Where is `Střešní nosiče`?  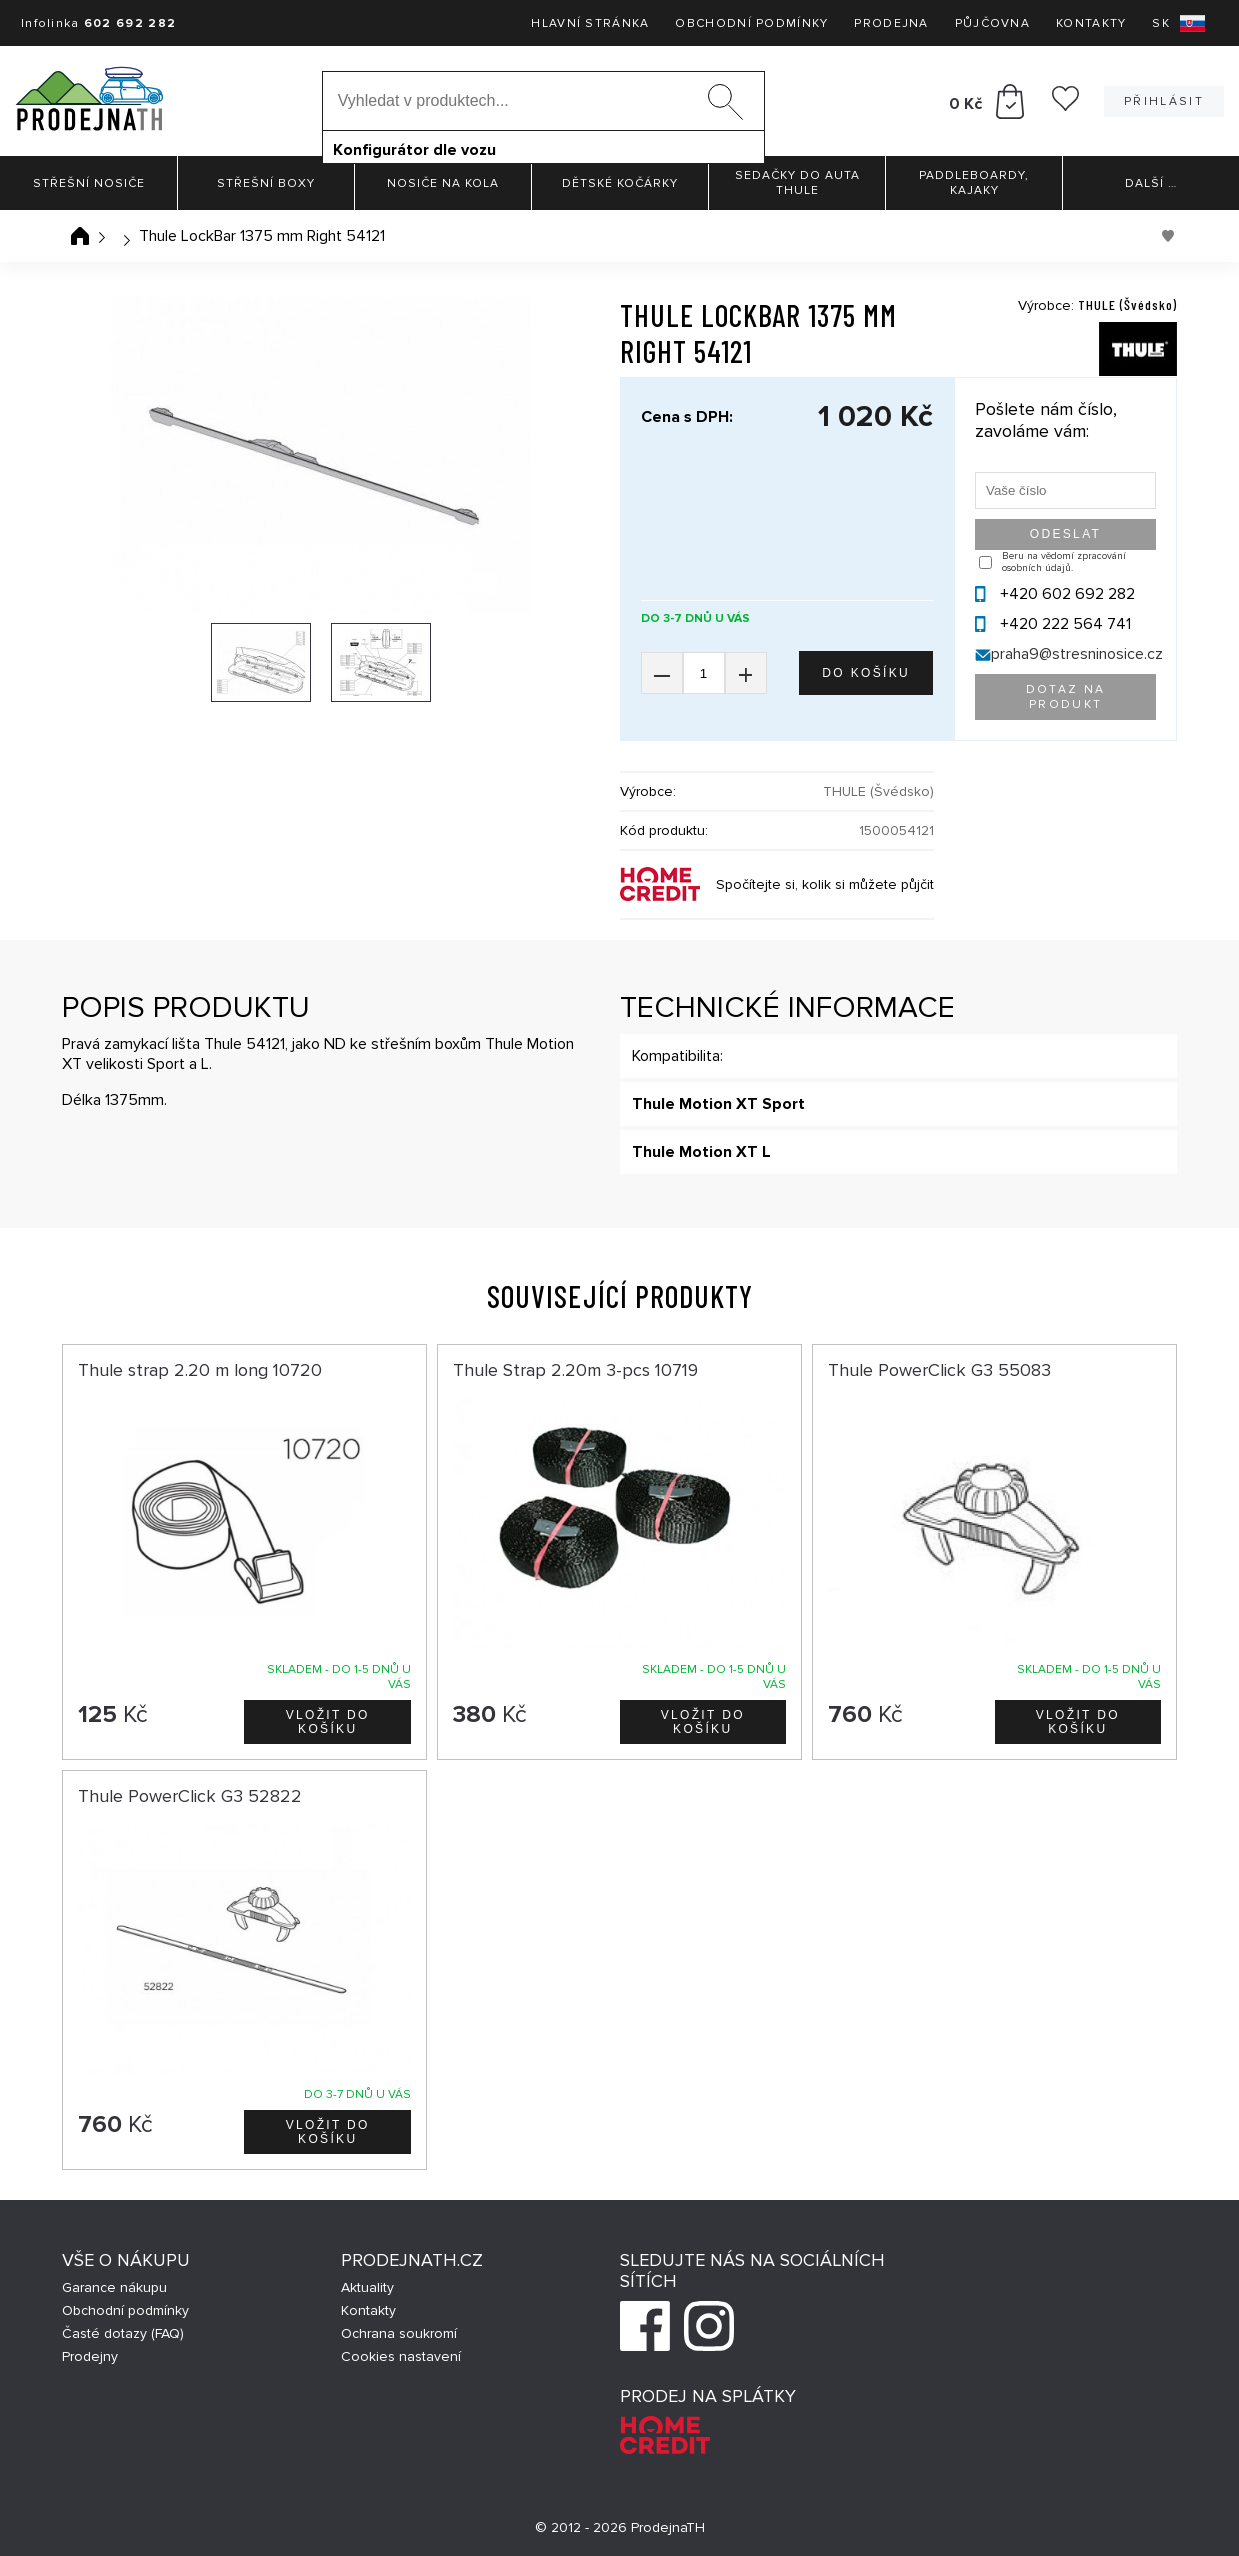
Střešní nosiče is located at coordinates (89, 183).